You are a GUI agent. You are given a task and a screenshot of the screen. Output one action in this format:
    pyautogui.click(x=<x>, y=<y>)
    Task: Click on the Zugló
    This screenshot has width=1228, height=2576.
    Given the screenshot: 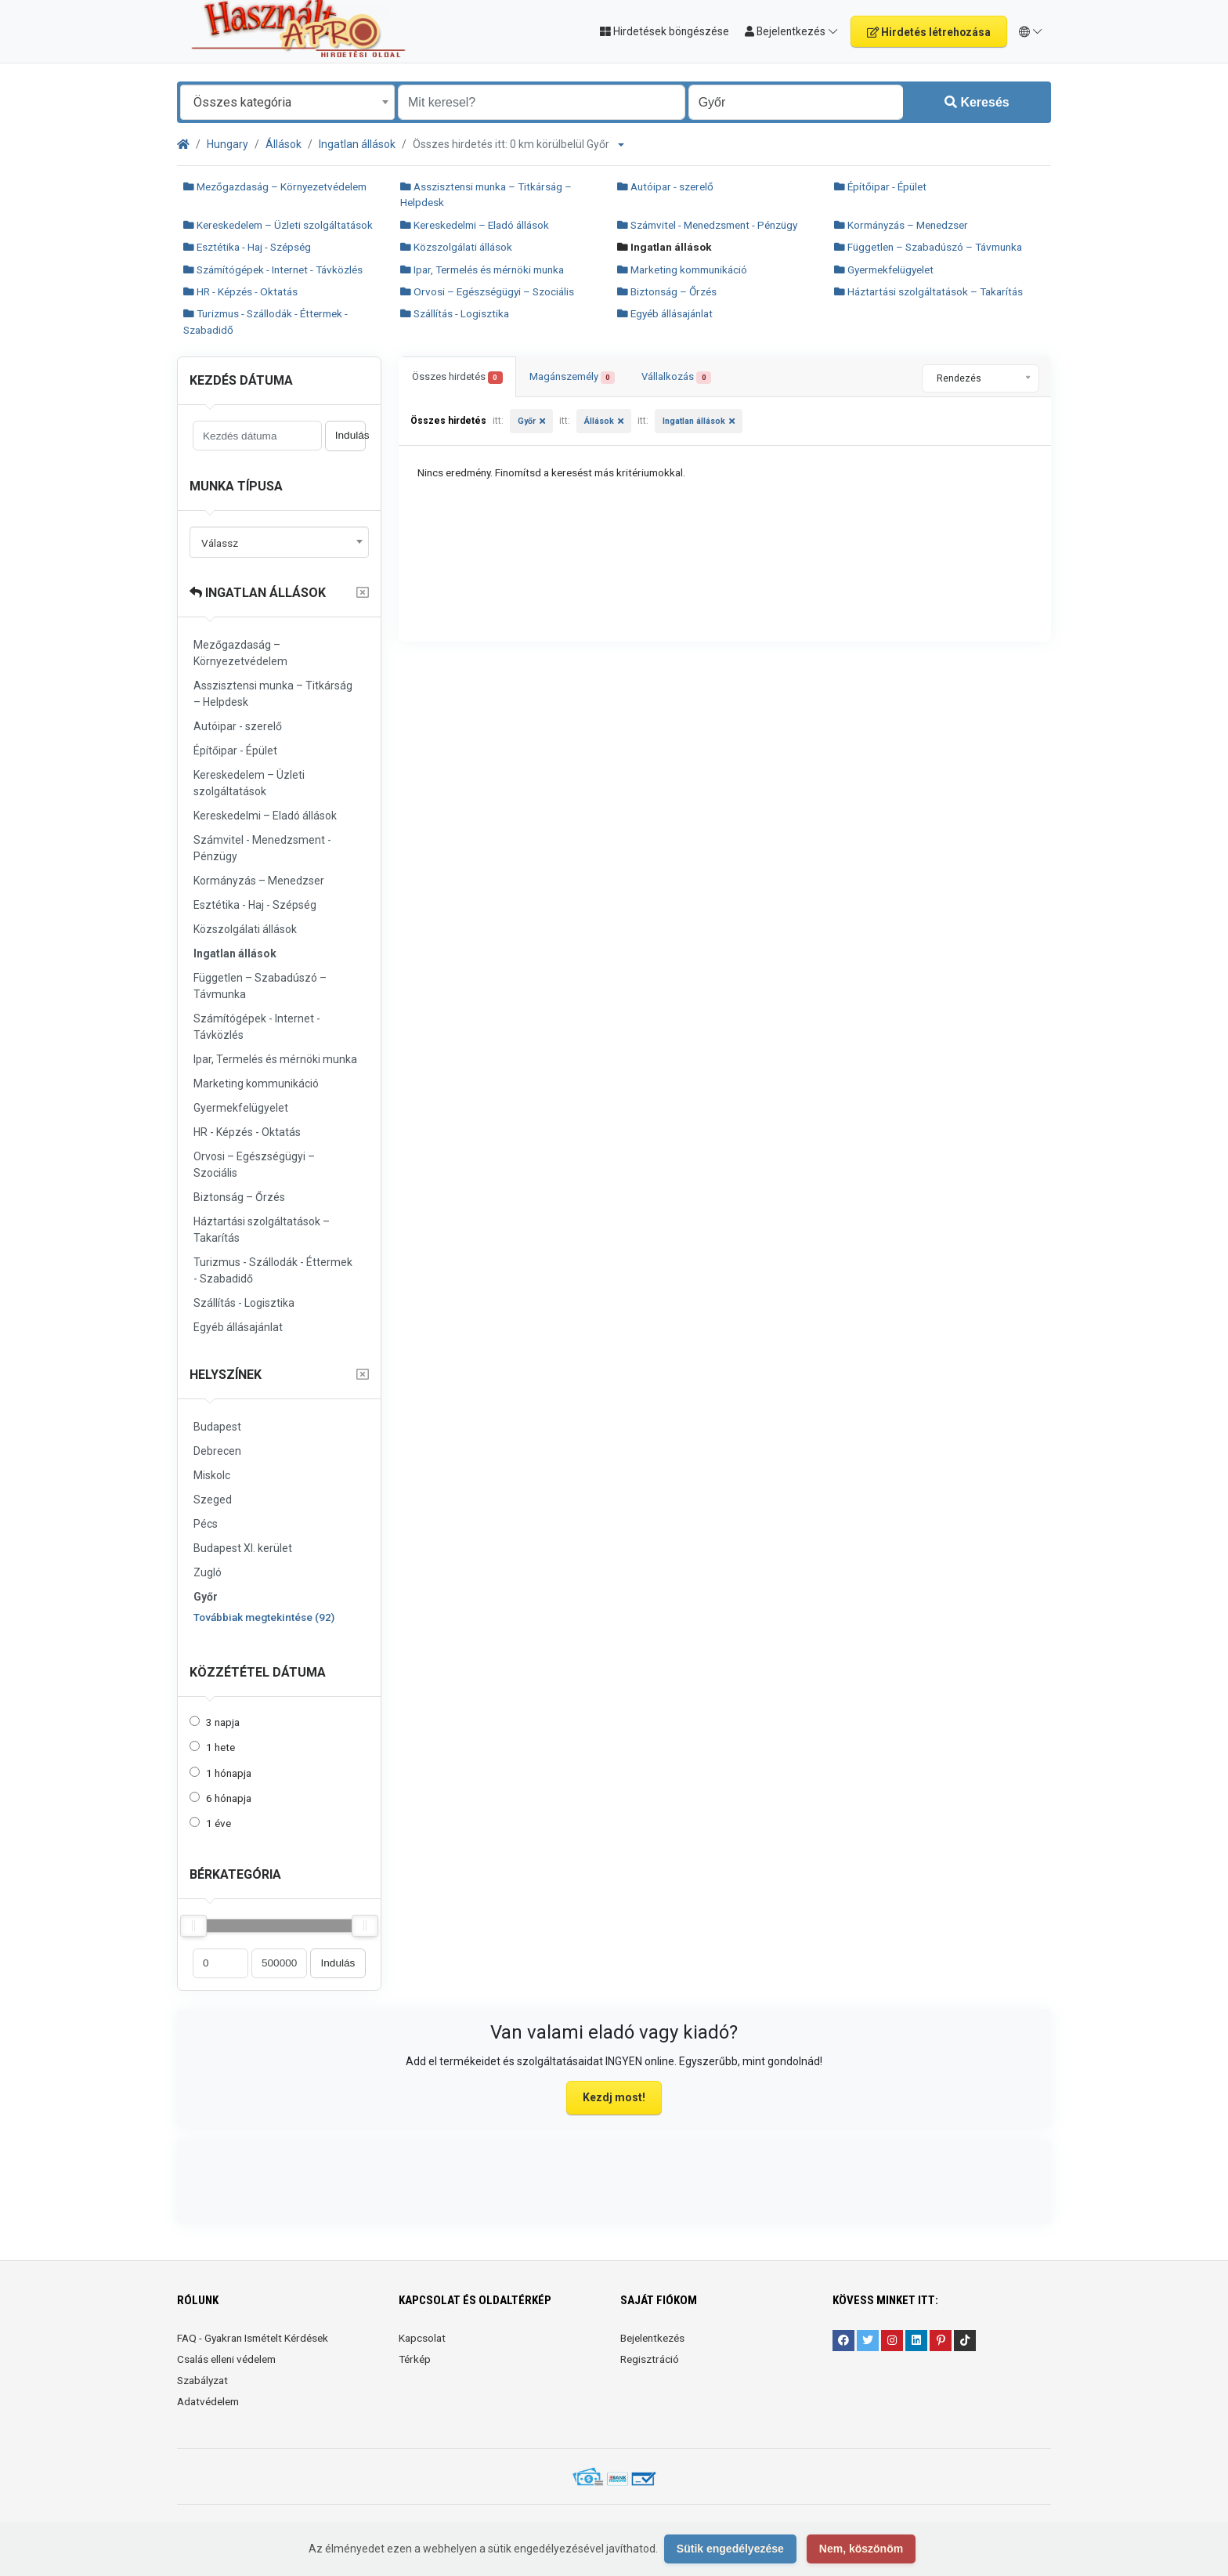 What is the action you would take?
    pyautogui.click(x=207, y=1572)
    